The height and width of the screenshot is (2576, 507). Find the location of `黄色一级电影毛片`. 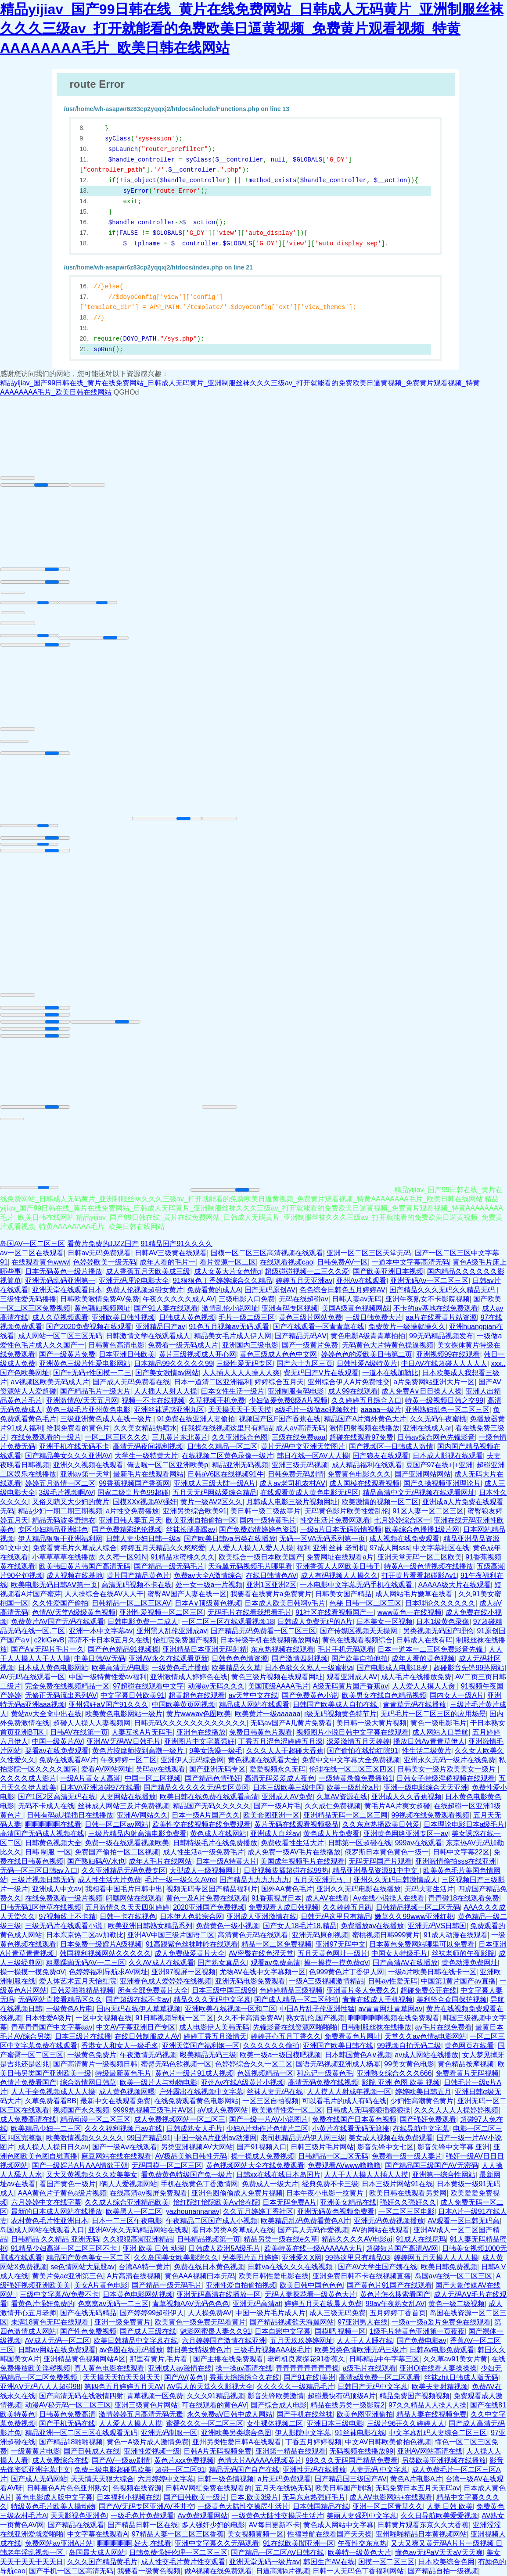

黄色一级电影毛片 is located at coordinates (438, 1723).